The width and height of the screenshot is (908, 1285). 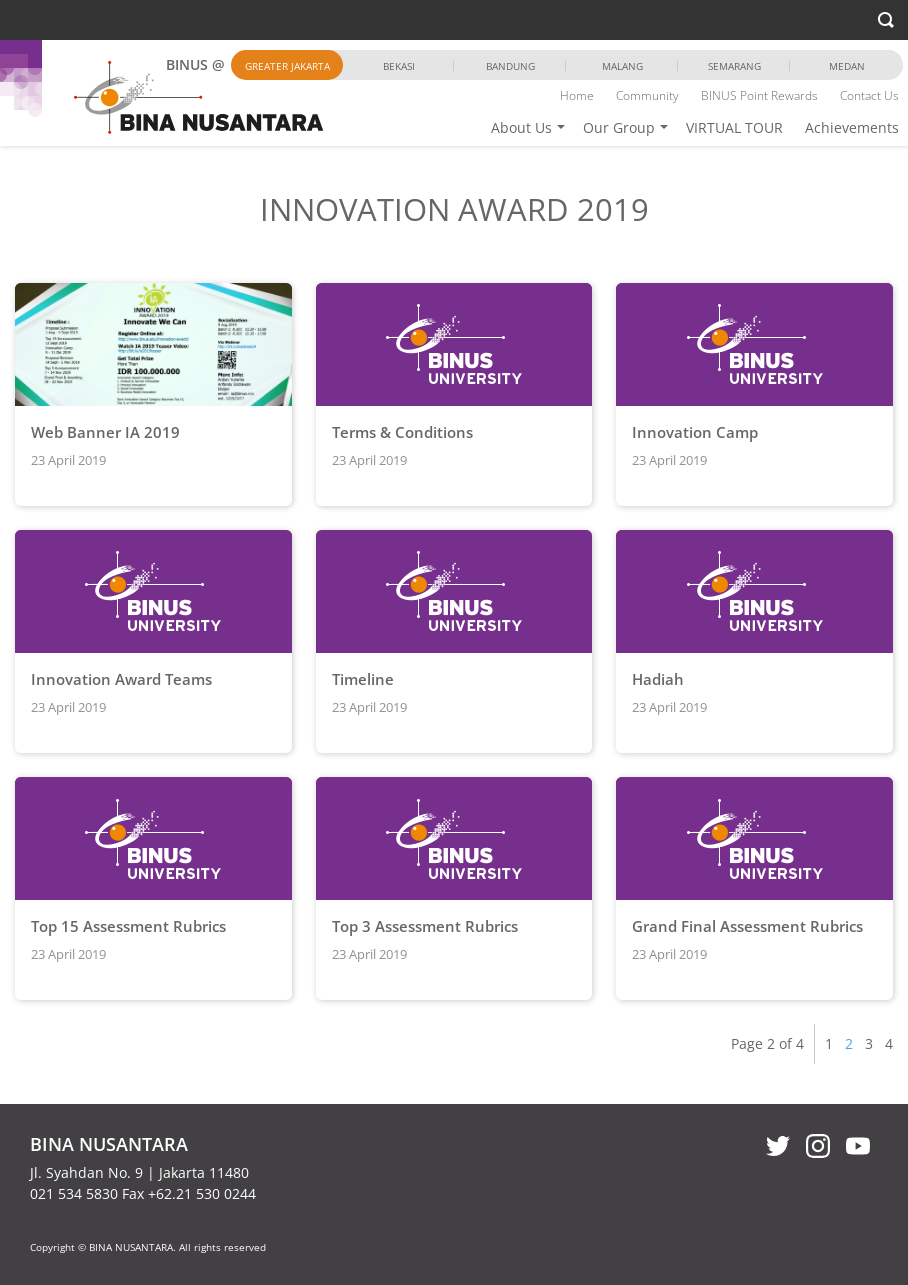 I want to click on About Us, so click(x=521, y=127).